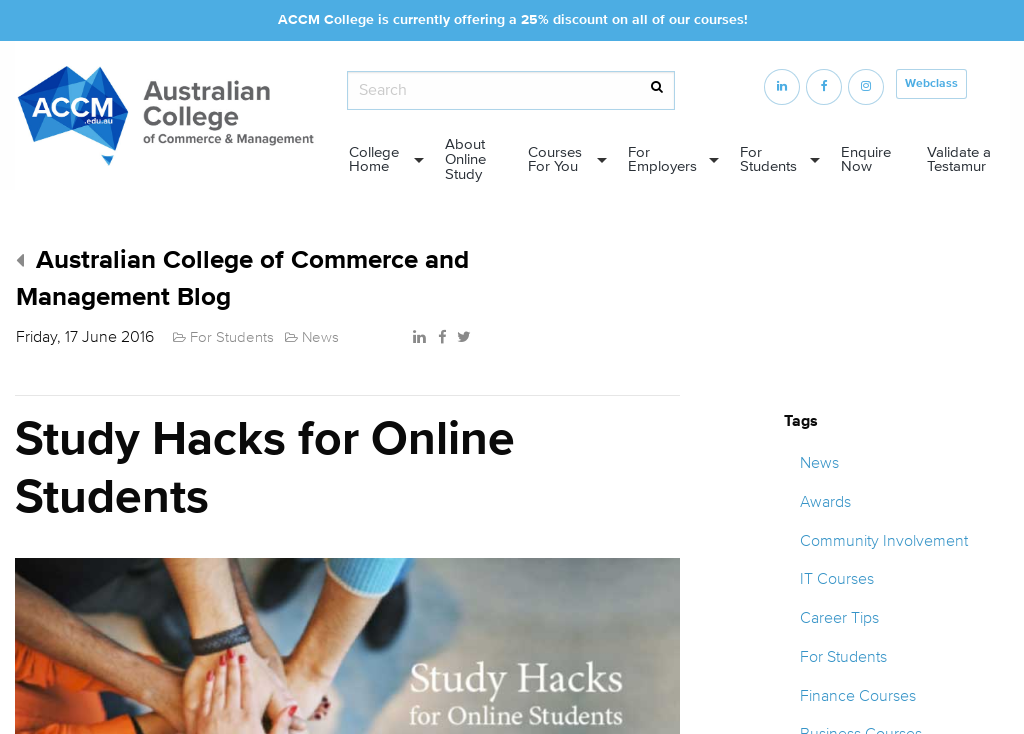 The width and height of the screenshot is (1024, 734). What do you see at coordinates (374, 160) in the screenshot?
I see `College Home` at bounding box center [374, 160].